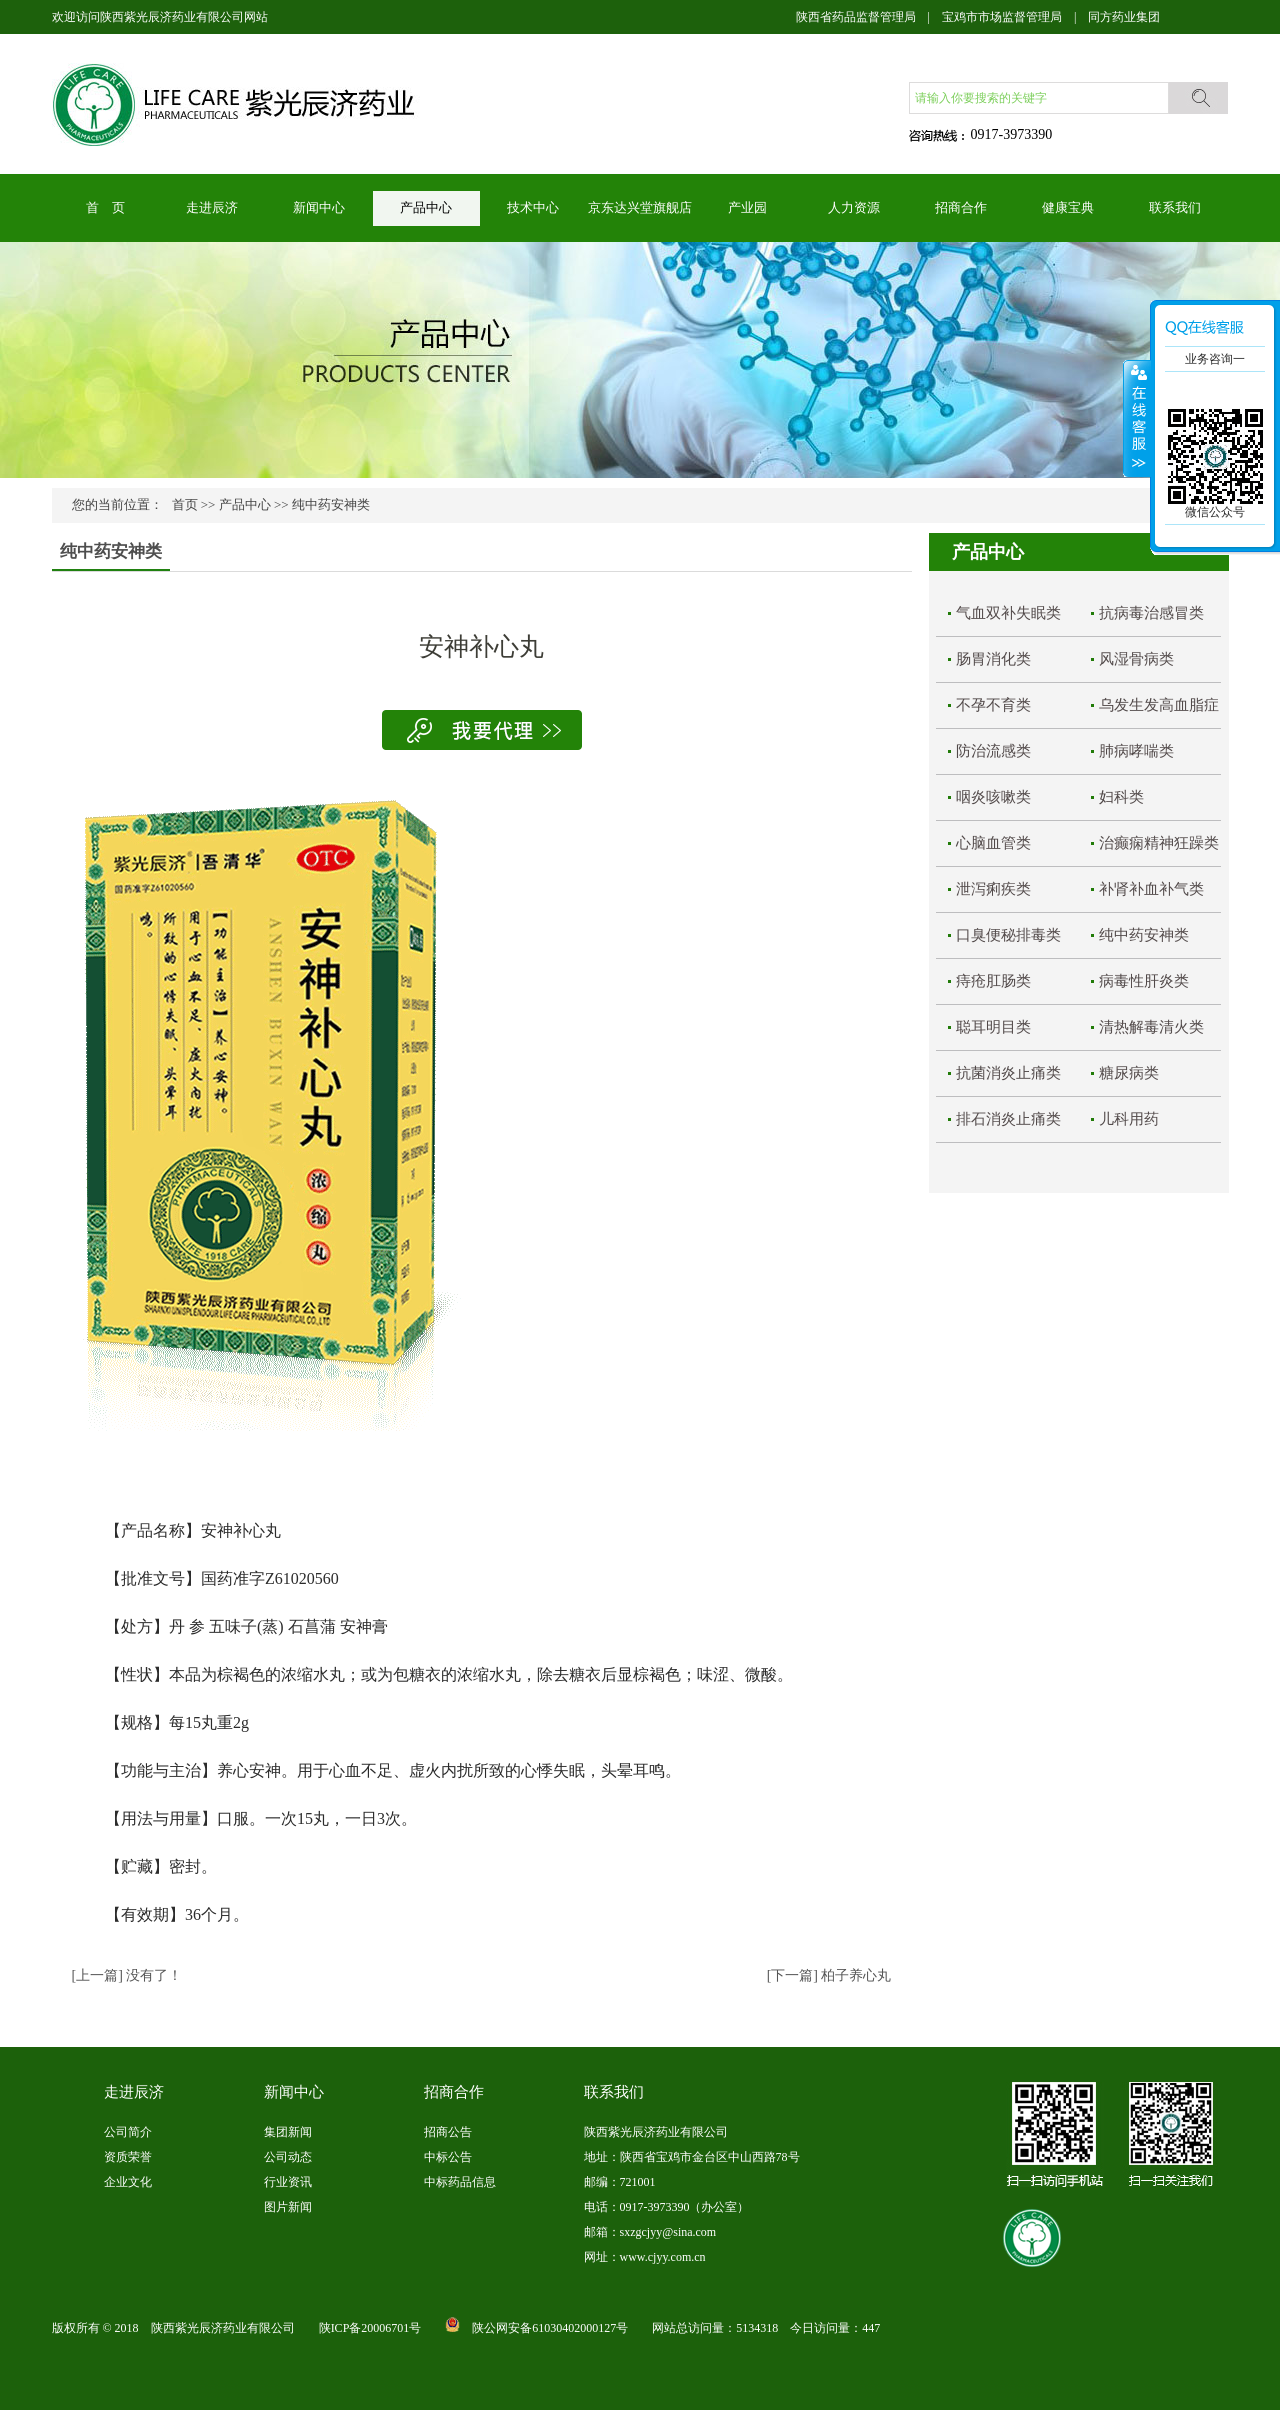 The image size is (1280, 2410). I want to click on 集团新闻, so click(288, 2132).